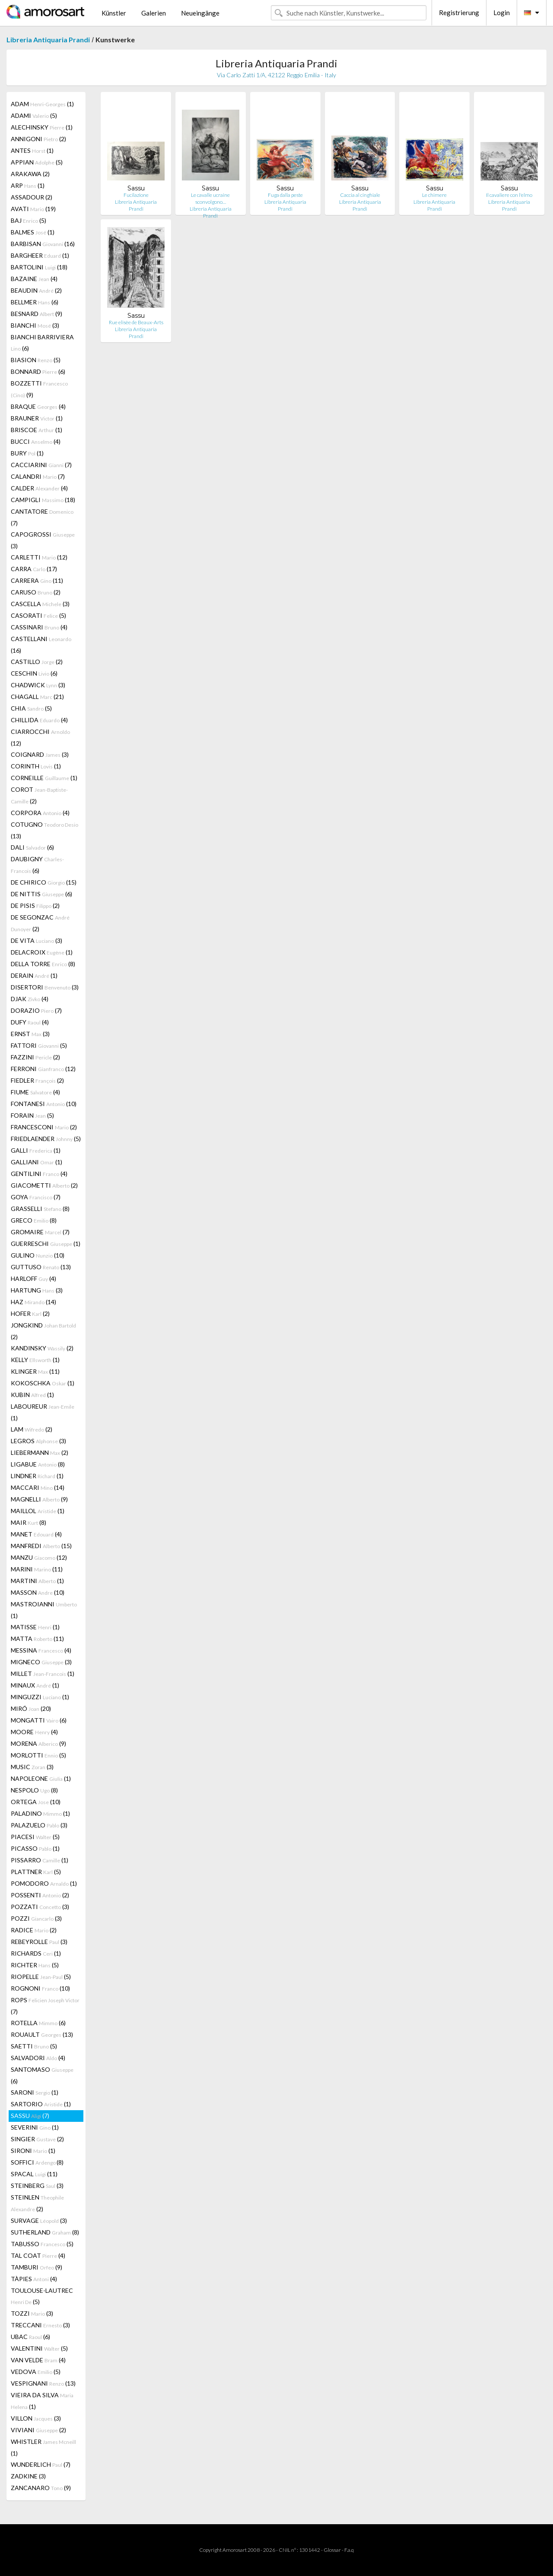 This screenshot has width=553, height=2576. Describe the element at coordinates (42, 517) in the screenshot. I see `CANTATORE (7)` at that location.